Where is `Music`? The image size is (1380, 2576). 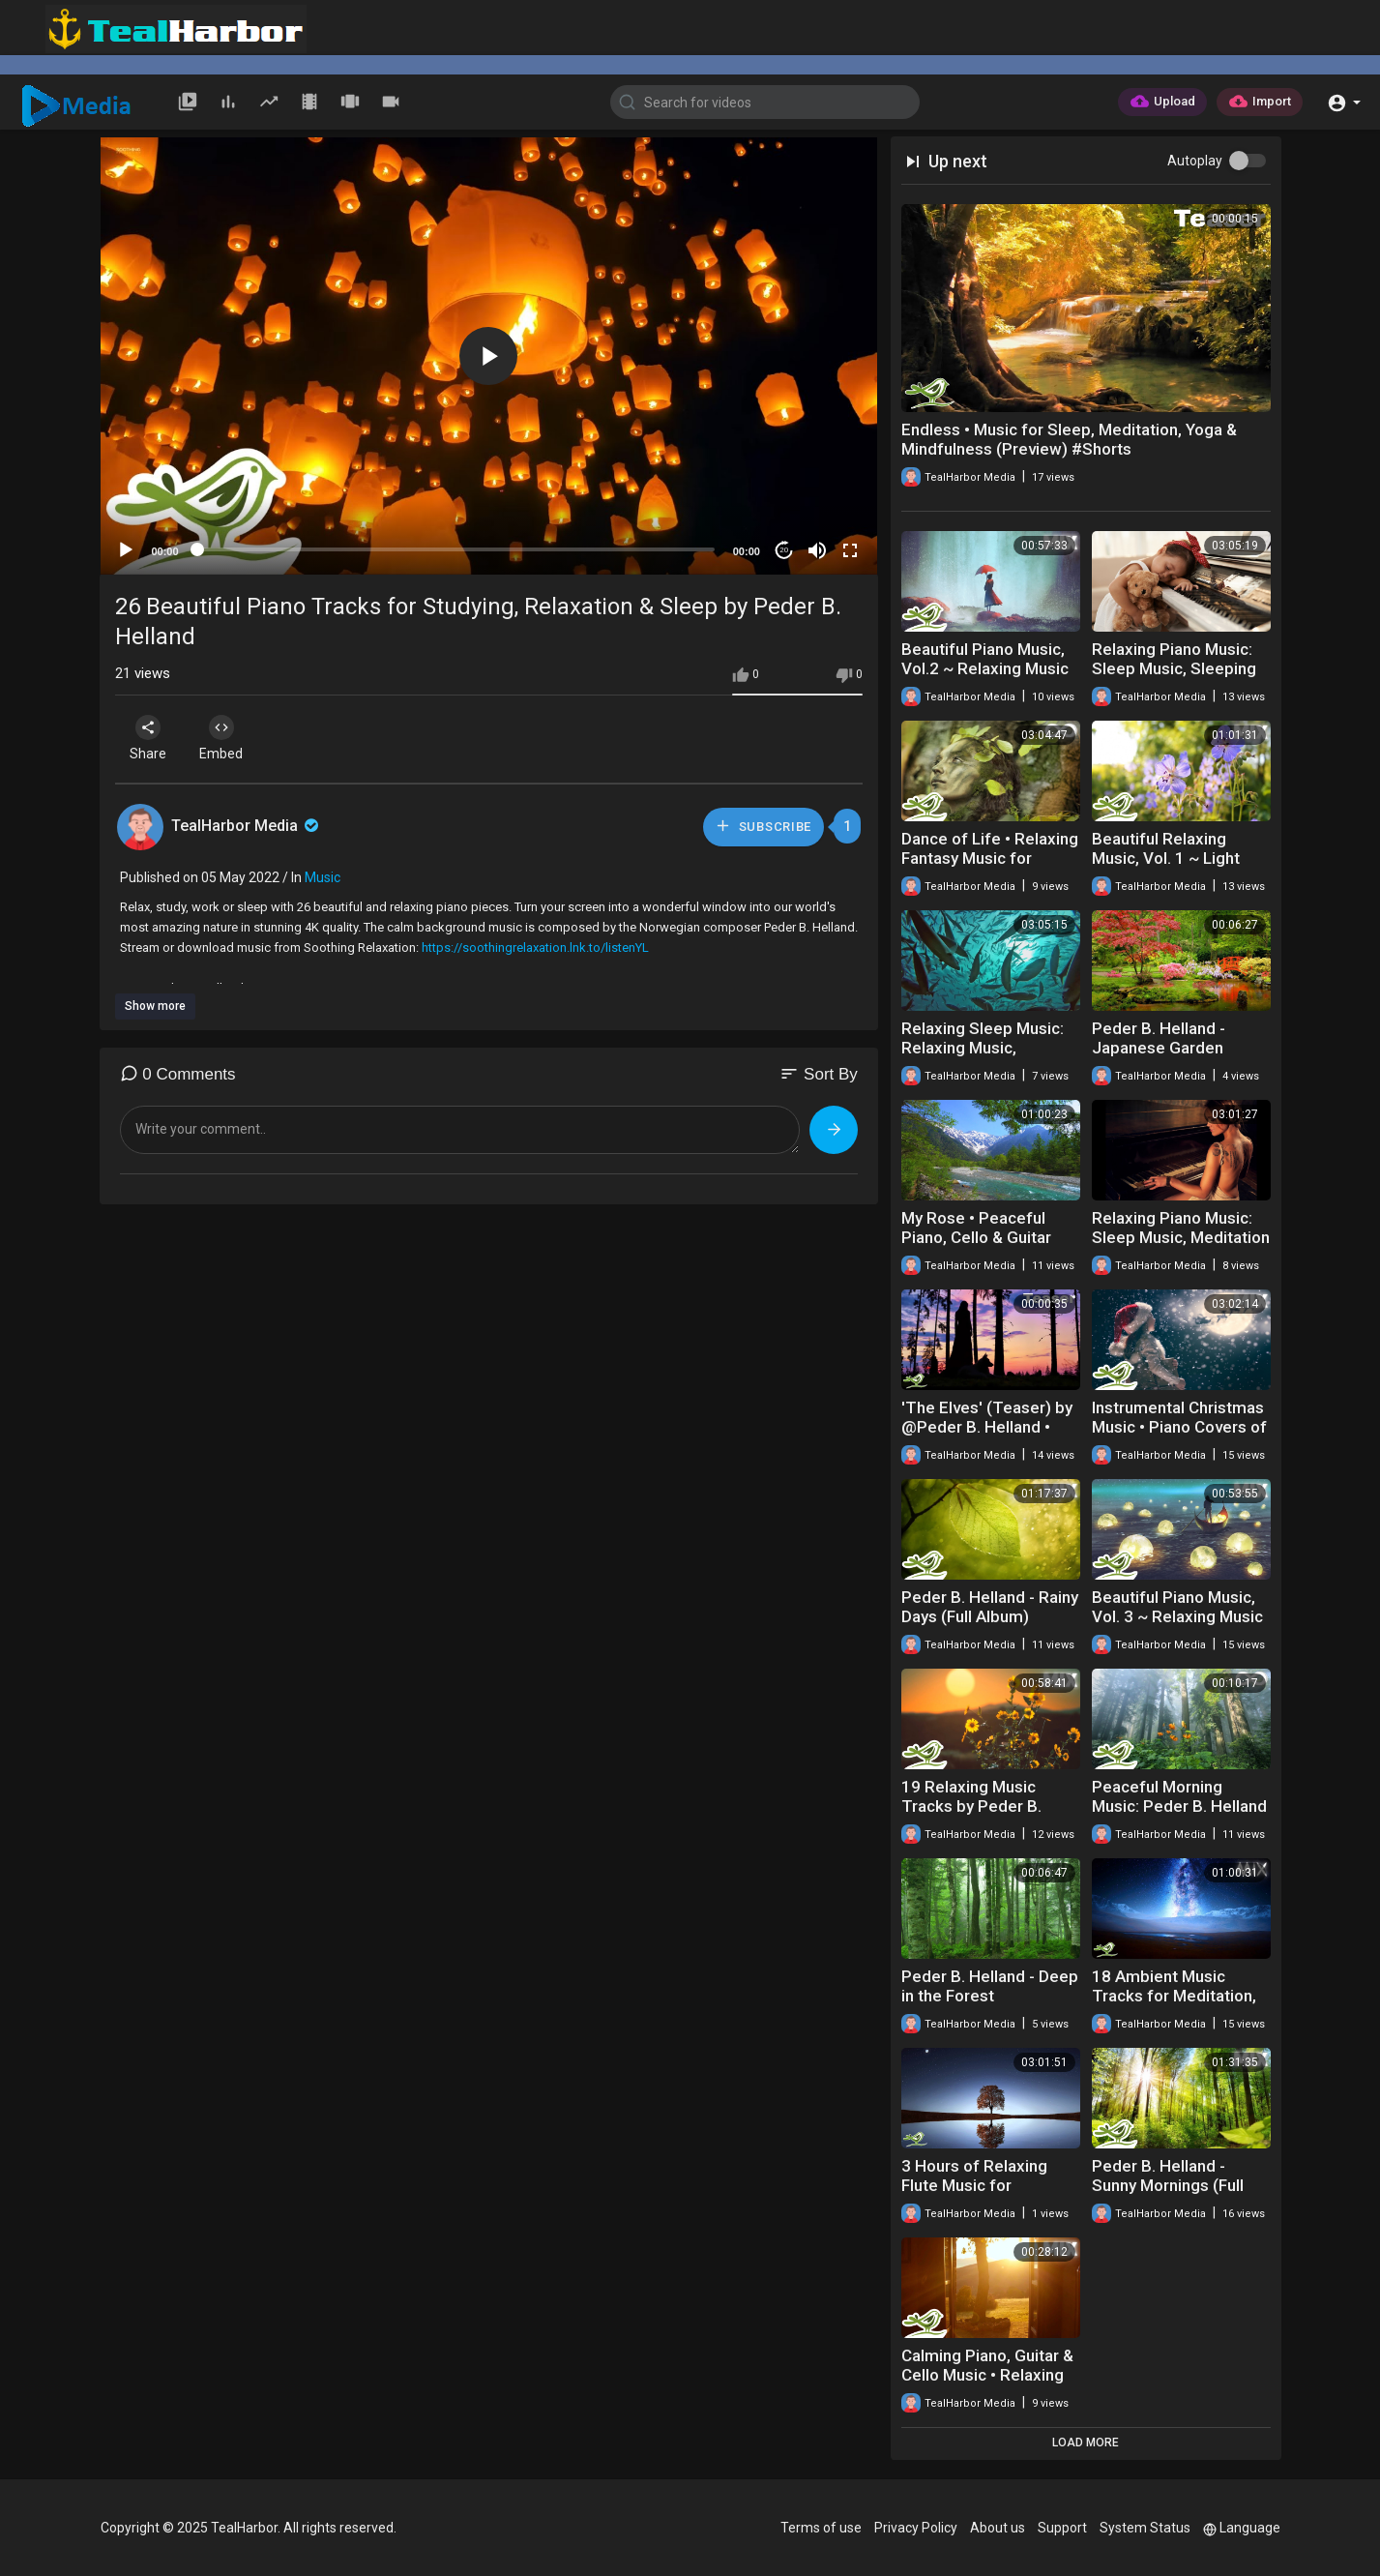 Music is located at coordinates (322, 877).